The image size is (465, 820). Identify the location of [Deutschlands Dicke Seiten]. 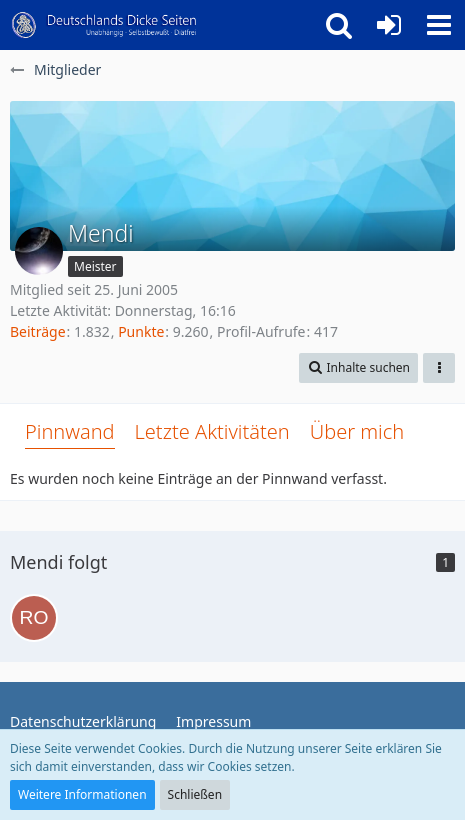
(104, 25).